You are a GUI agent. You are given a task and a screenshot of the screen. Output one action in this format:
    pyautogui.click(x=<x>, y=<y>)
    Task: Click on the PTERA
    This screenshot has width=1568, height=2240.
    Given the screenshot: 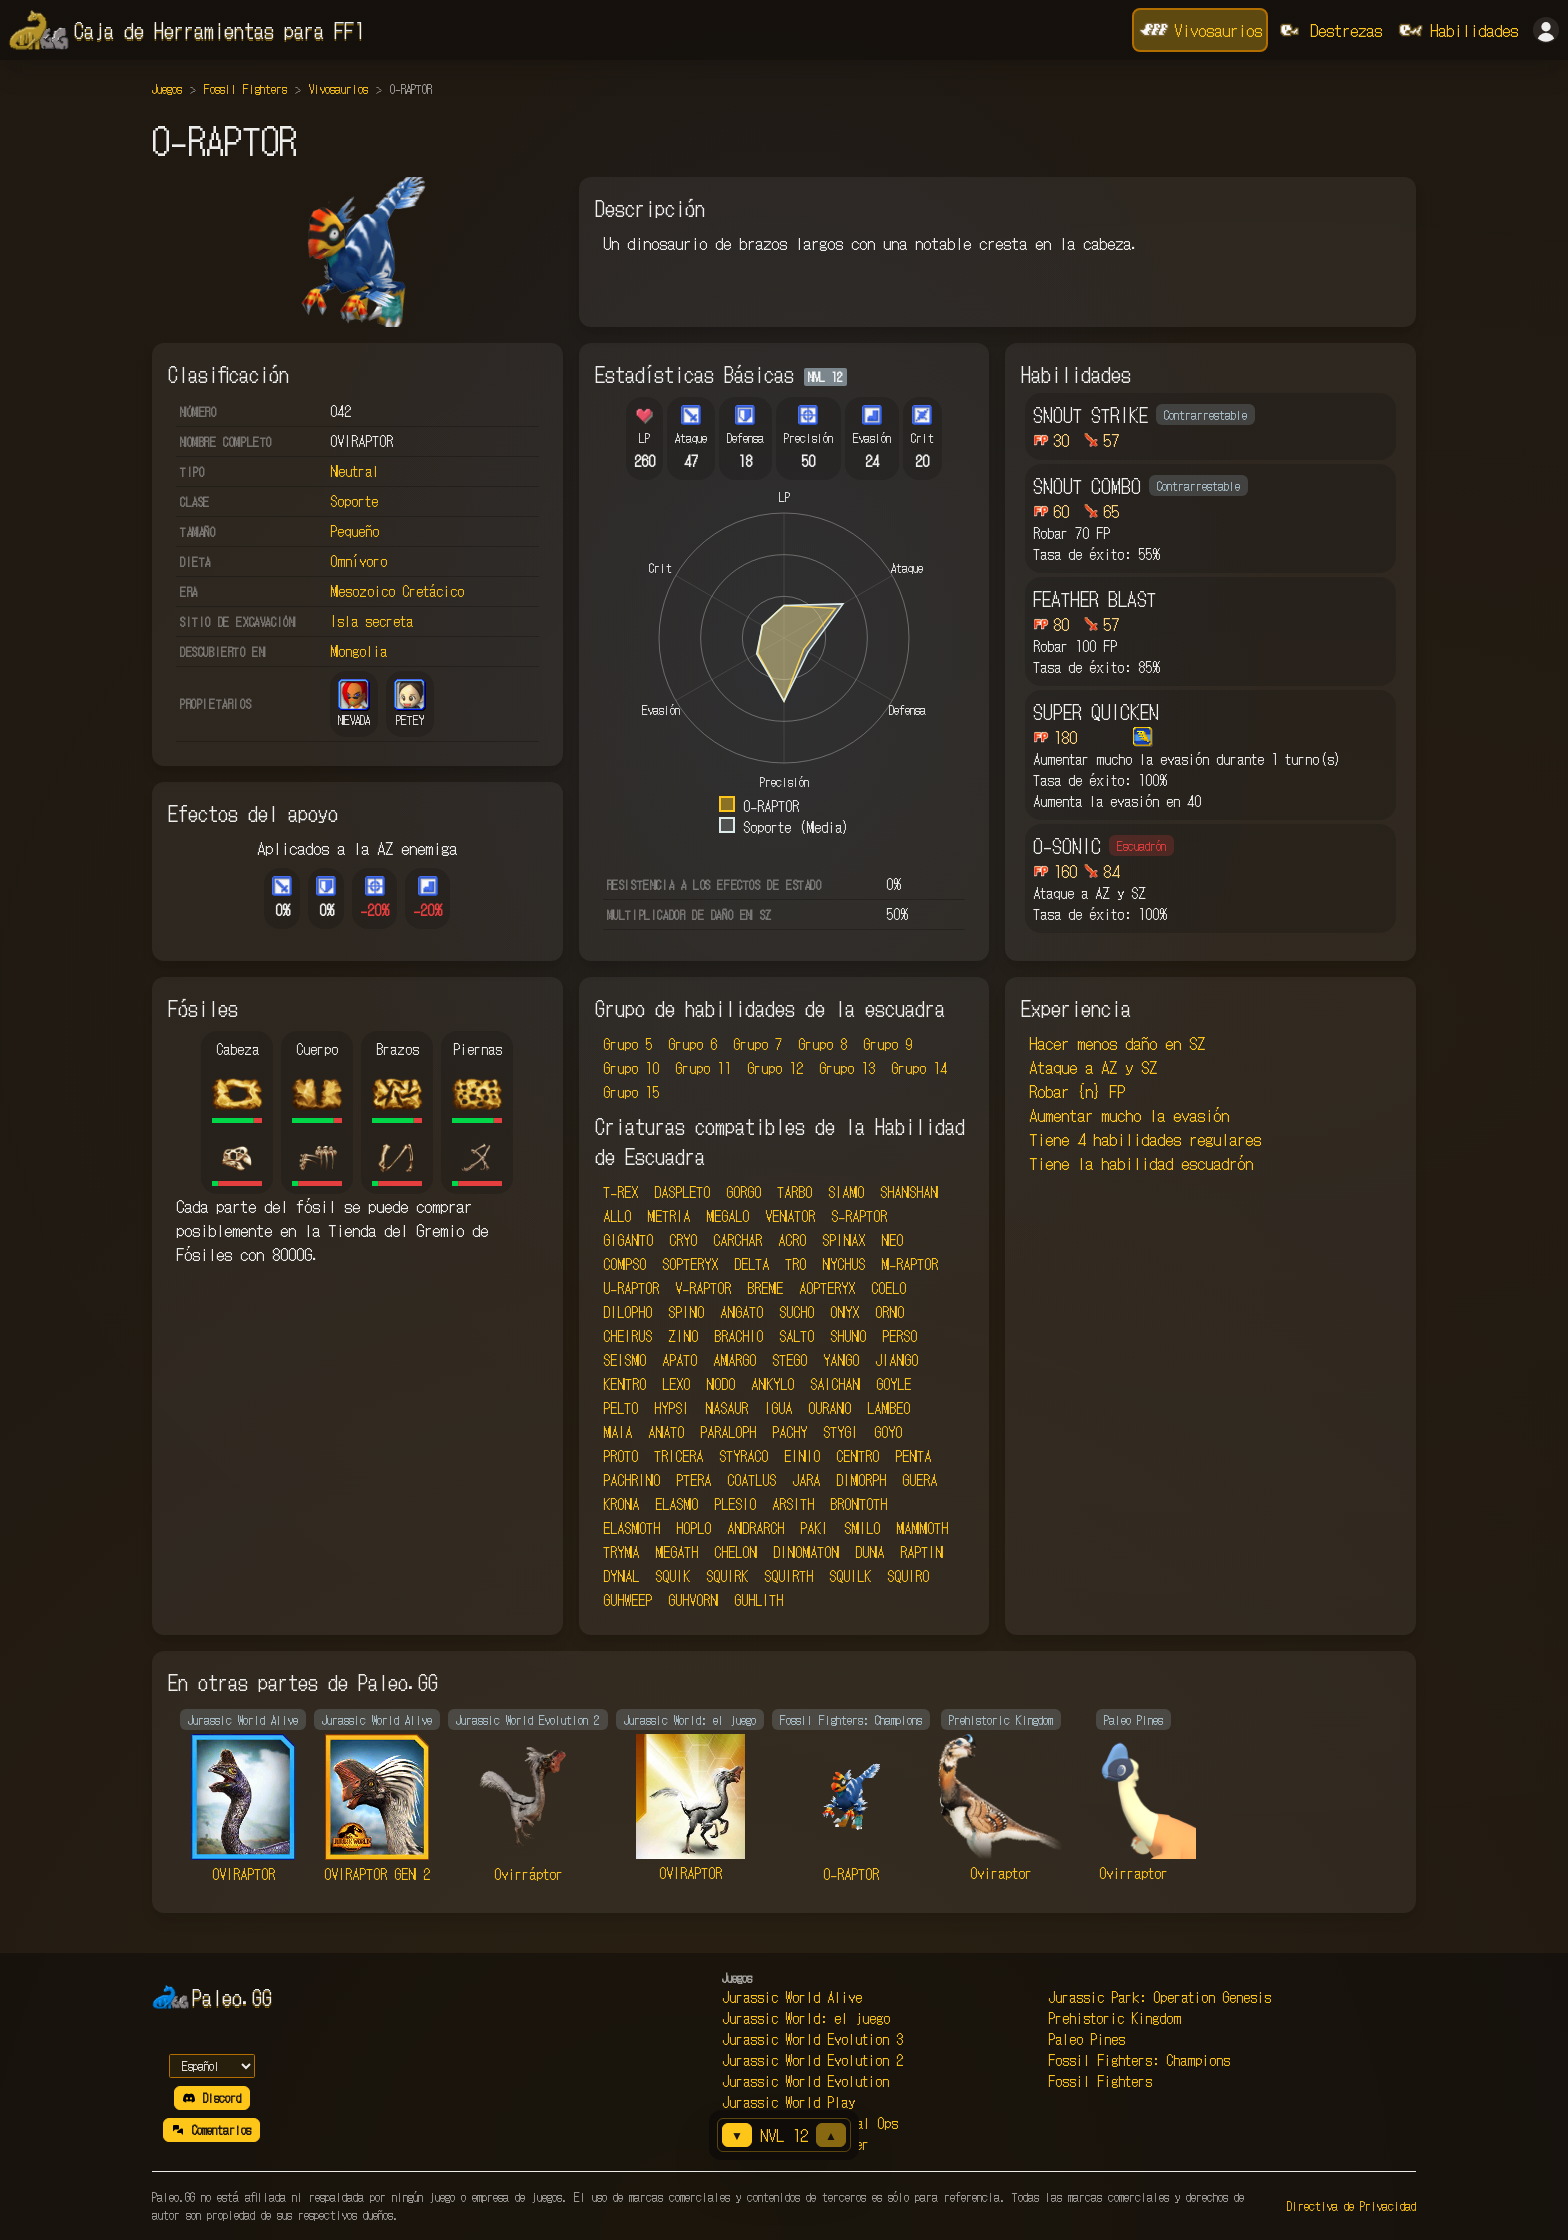 What is the action you would take?
    pyautogui.click(x=693, y=1480)
    